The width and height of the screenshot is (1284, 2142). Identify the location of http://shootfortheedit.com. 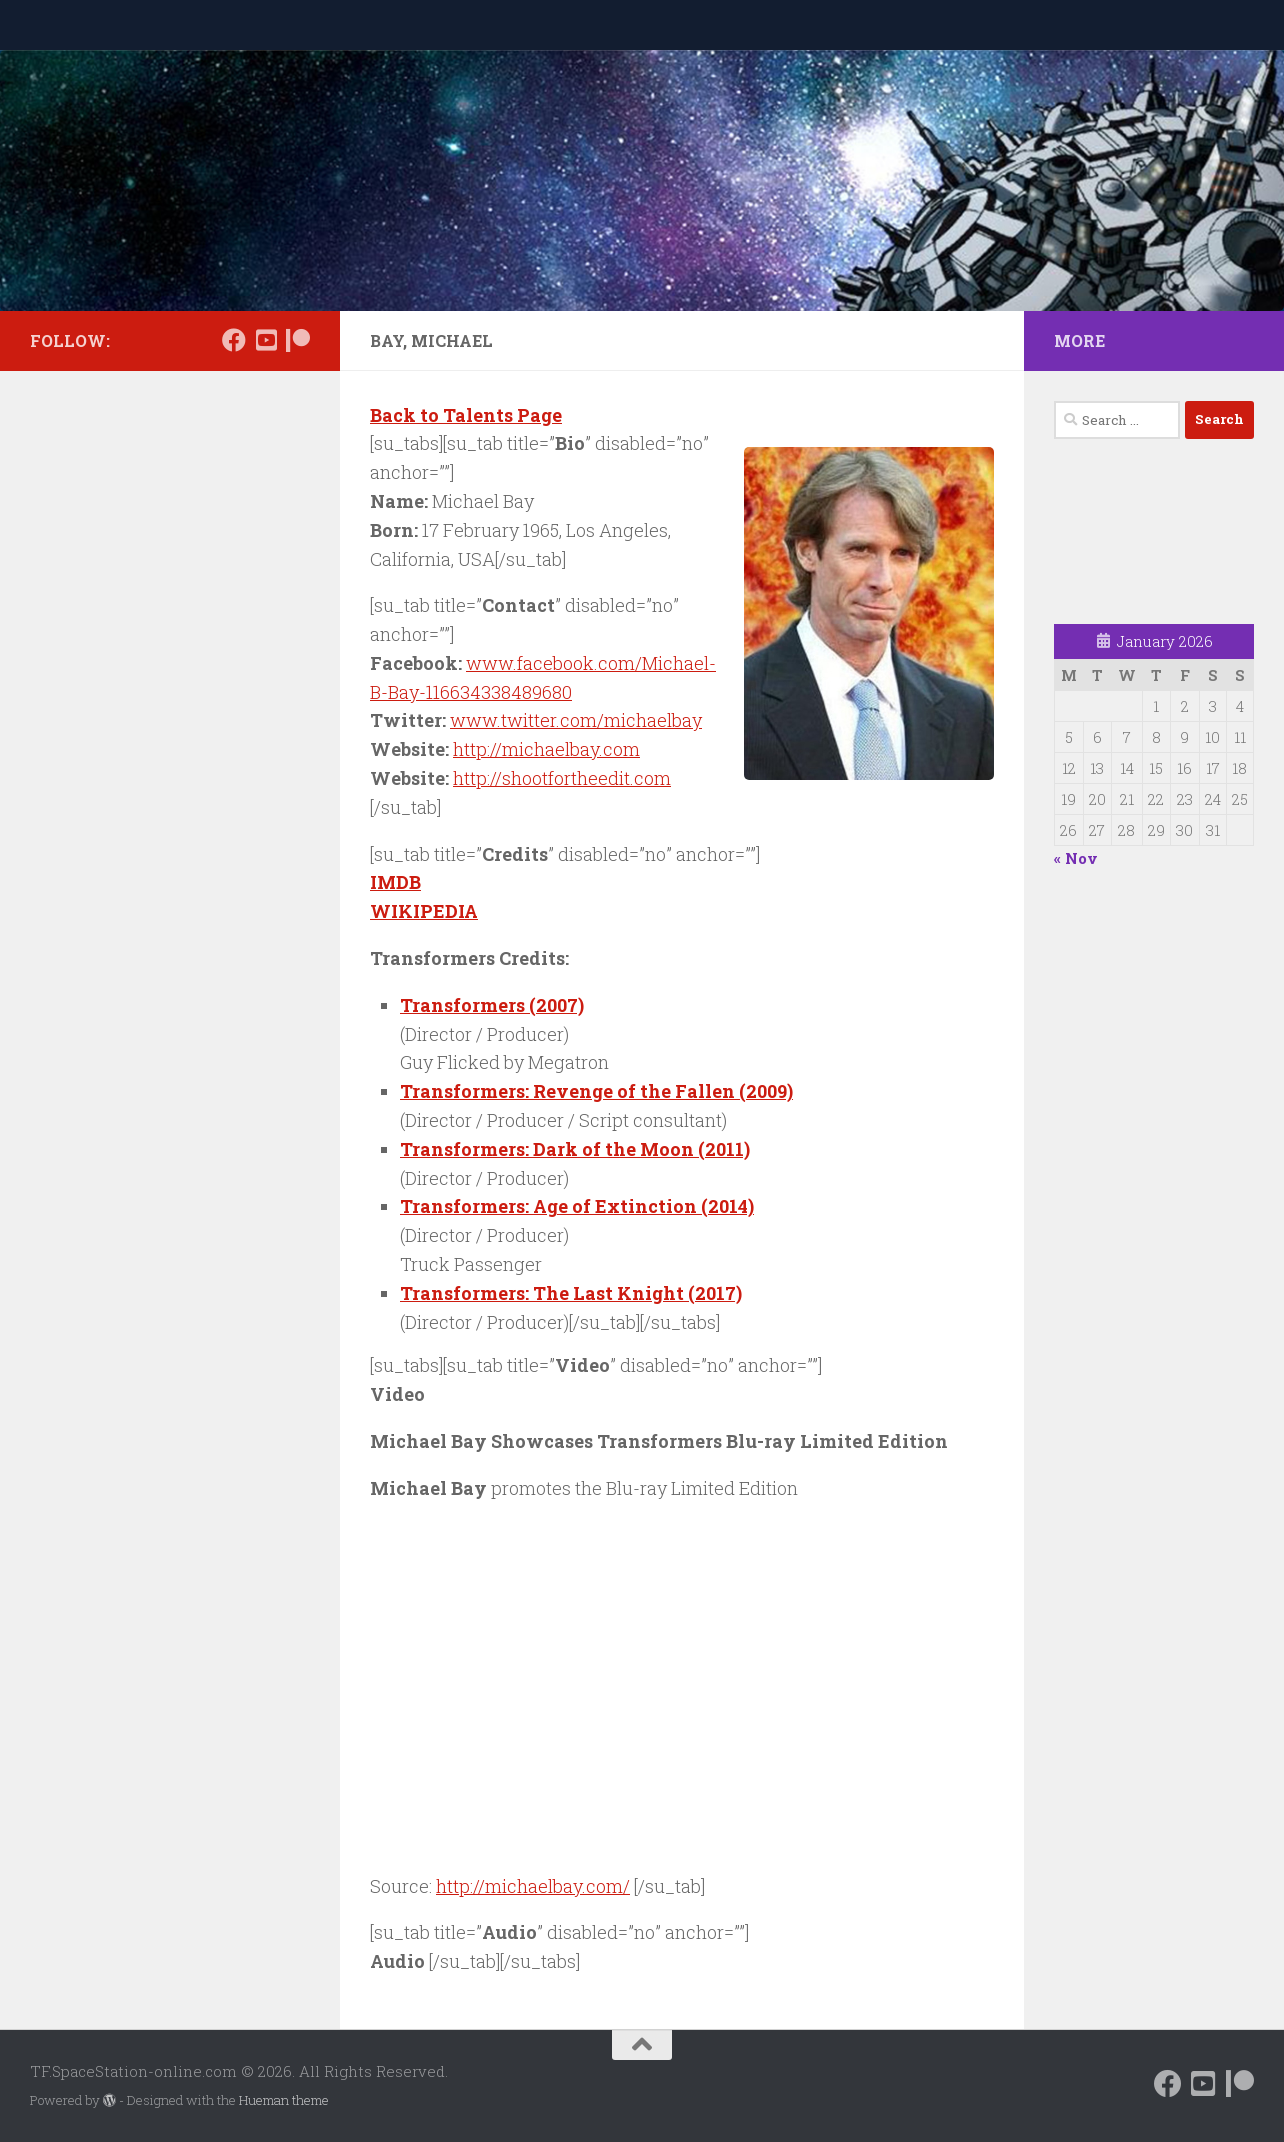
(562, 778).